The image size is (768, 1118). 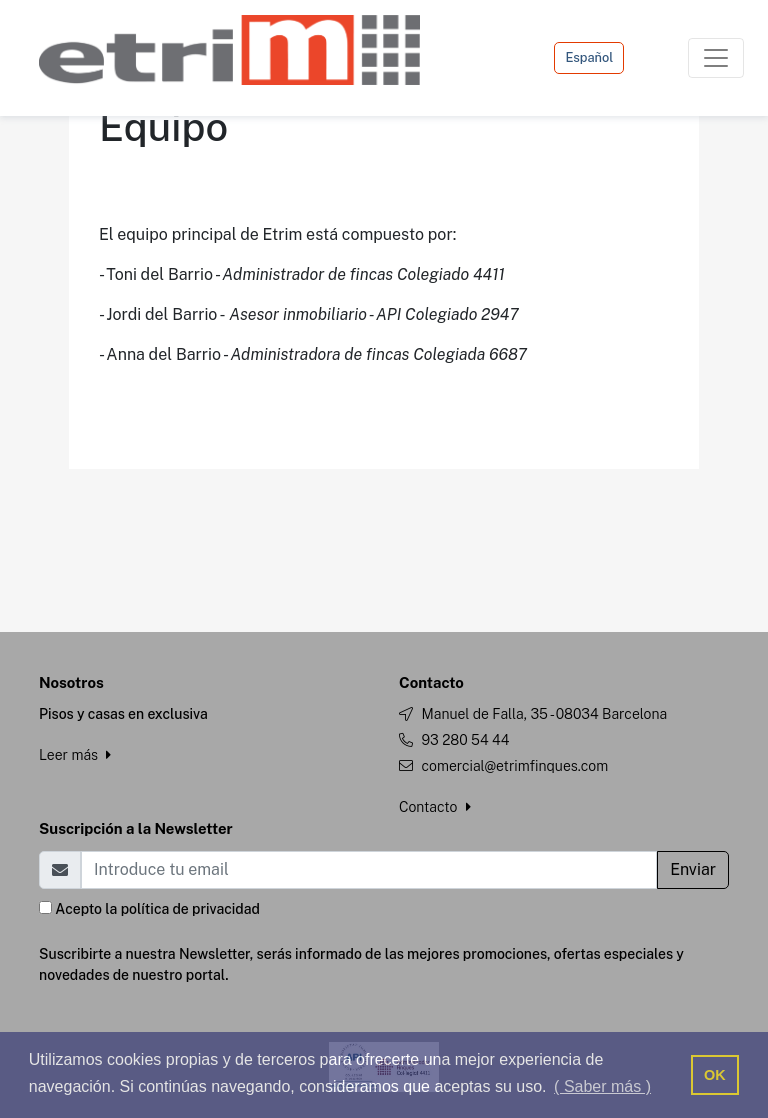 I want to click on OK [button], so click(x=715, y=1075).